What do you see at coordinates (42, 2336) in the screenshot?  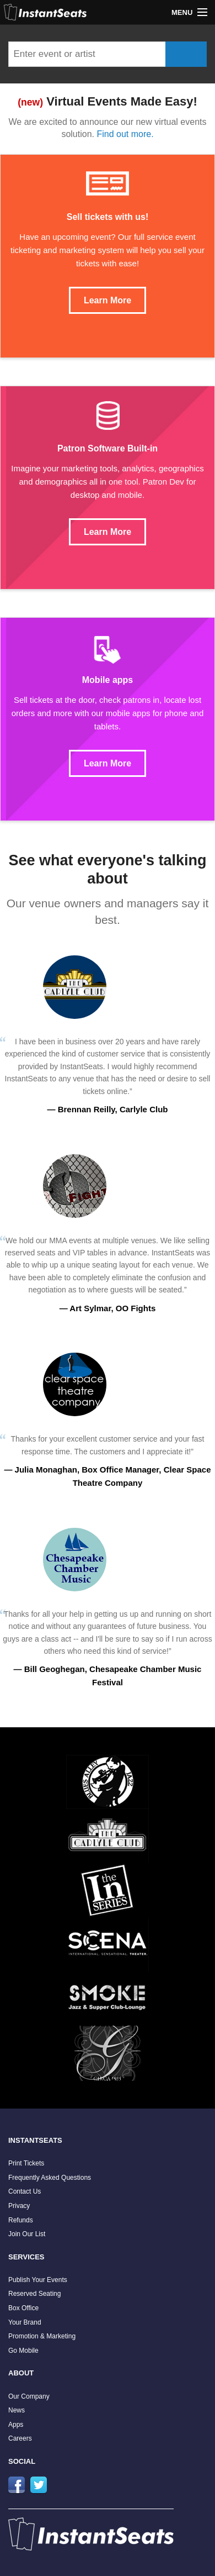 I see `Promotion & Marketing` at bounding box center [42, 2336].